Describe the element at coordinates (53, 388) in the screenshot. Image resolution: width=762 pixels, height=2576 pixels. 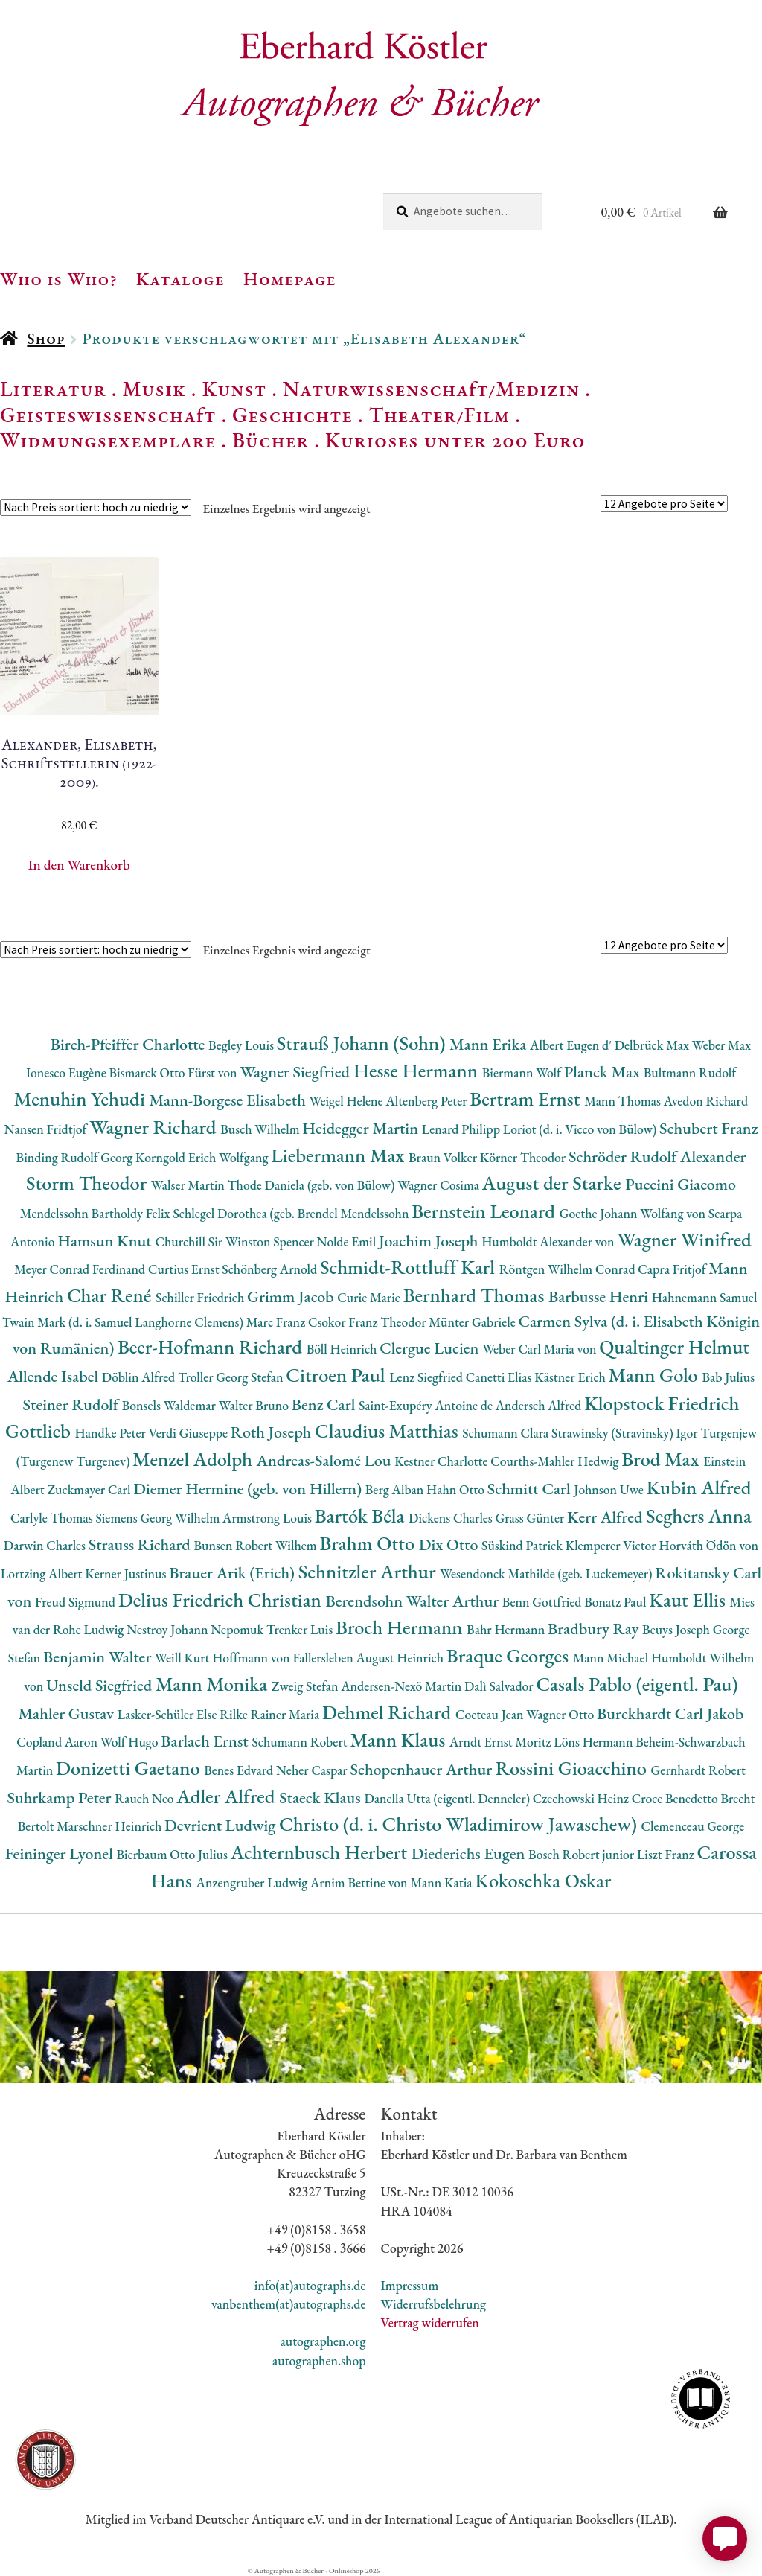
I see `Literatur` at that location.